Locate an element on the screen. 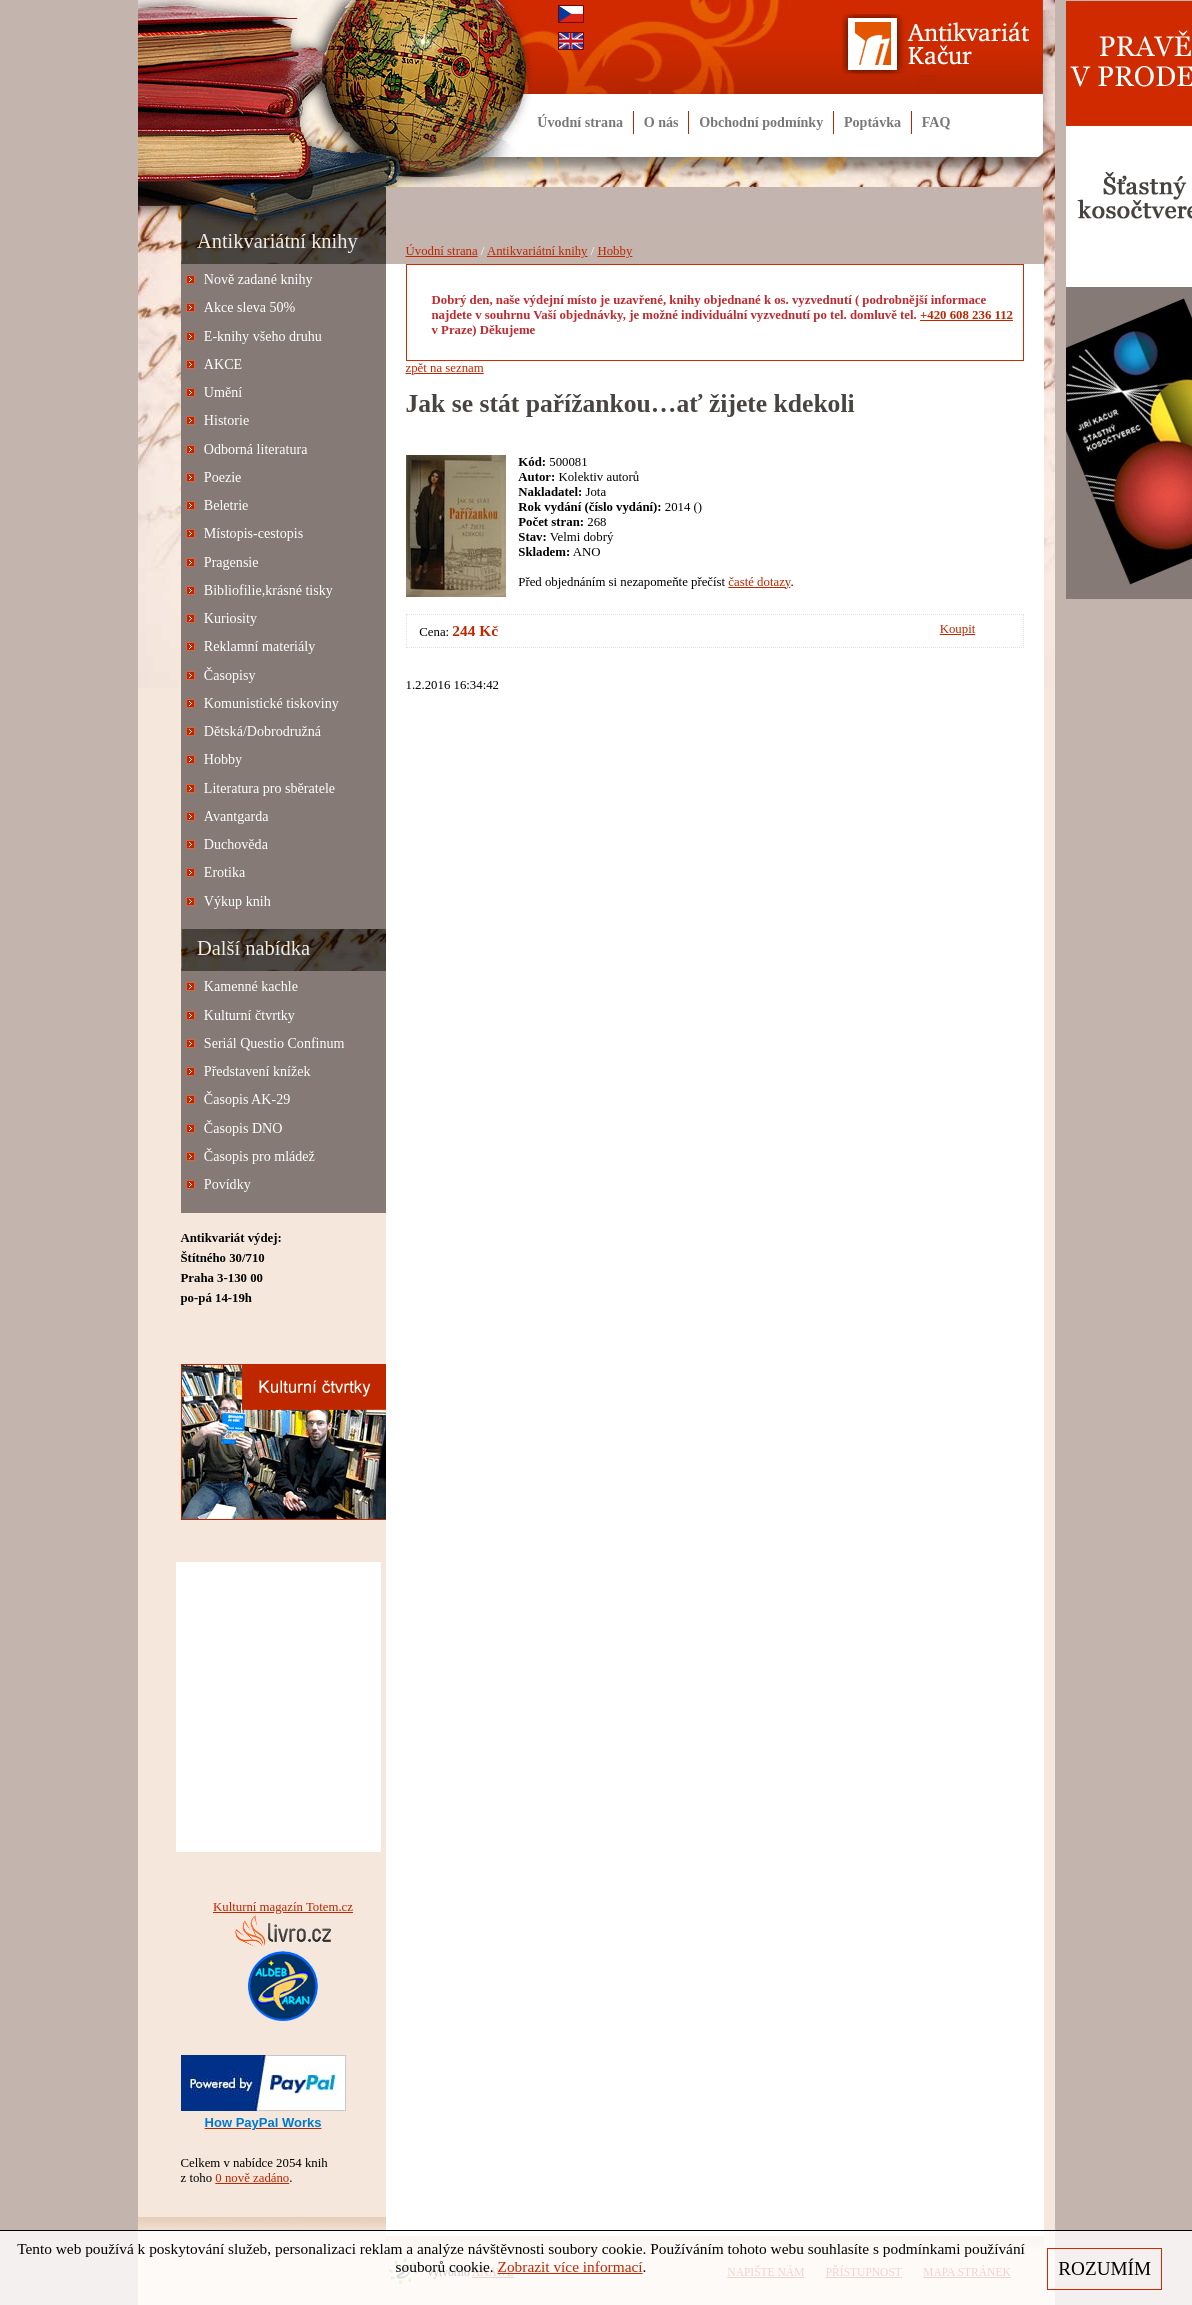 This screenshot has height=2305, width=1192. +420 608 236 112 is located at coordinates (966, 315).